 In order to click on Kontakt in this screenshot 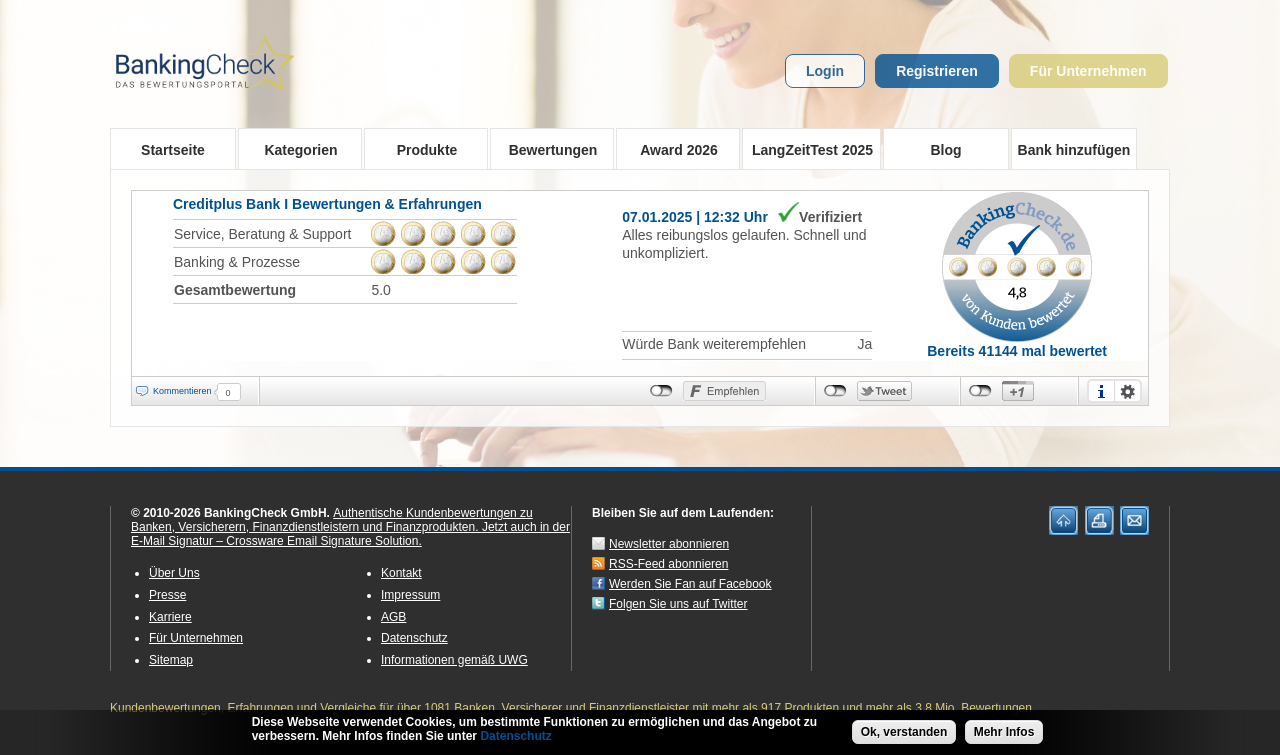, I will do `click(401, 573)`.